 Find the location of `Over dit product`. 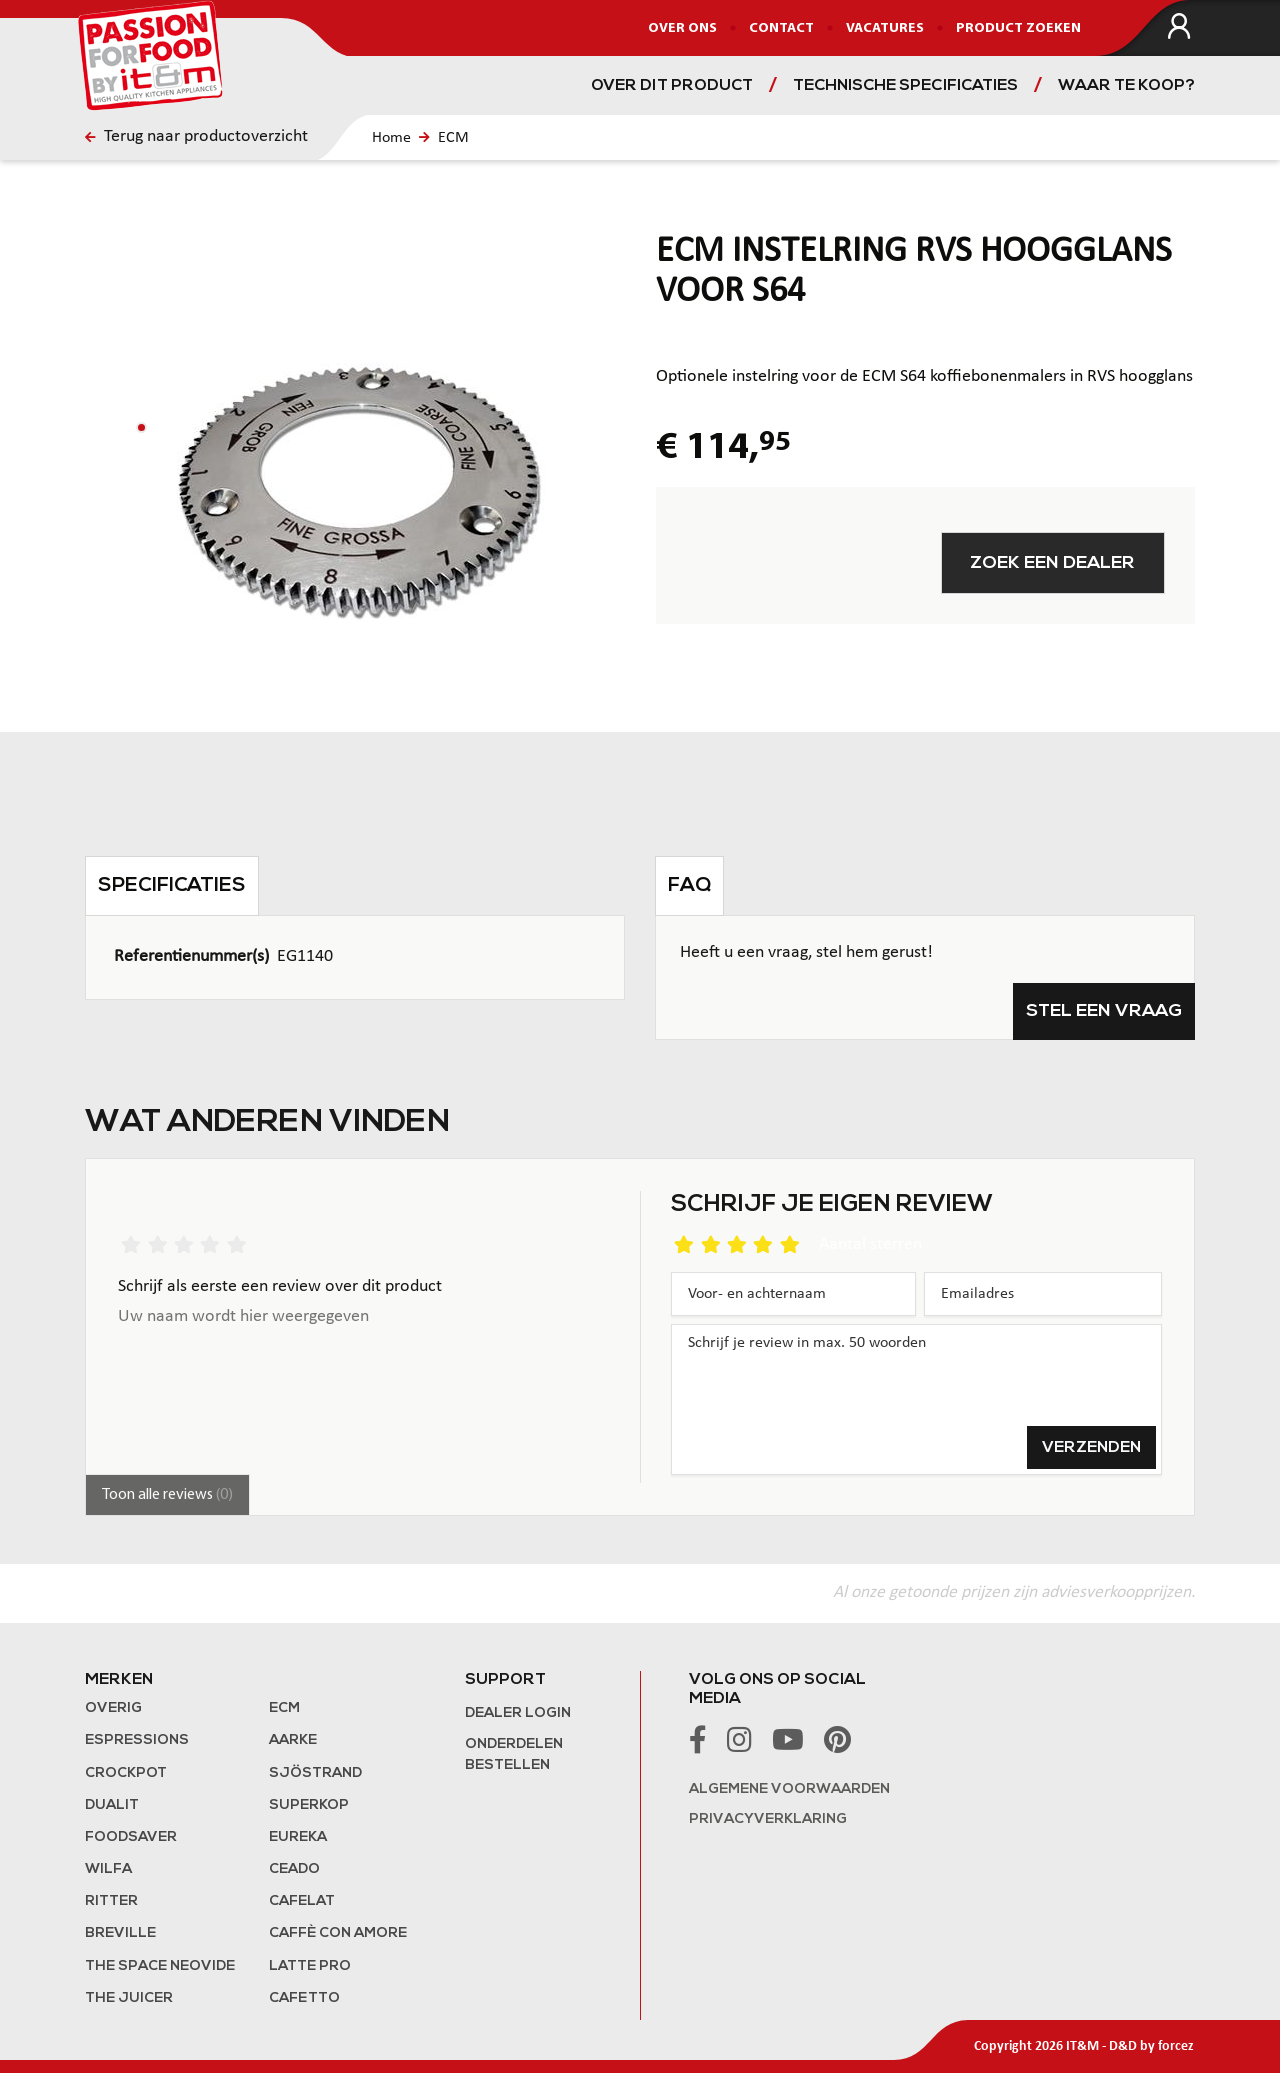

Over dit product is located at coordinates (672, 86).